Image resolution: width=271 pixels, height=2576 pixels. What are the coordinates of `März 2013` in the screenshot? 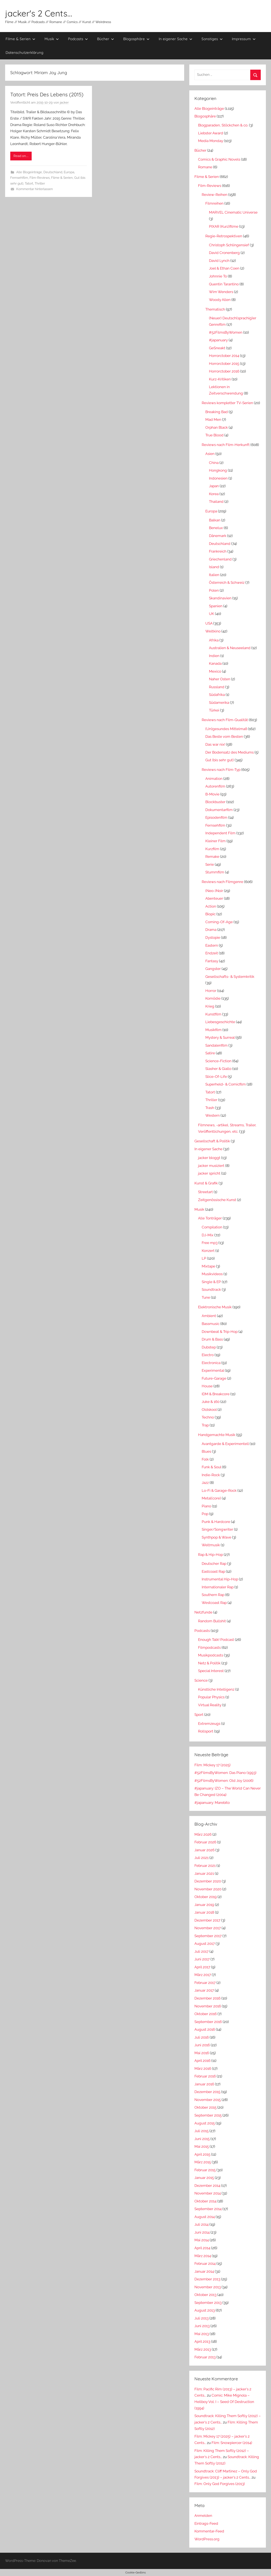 It's located at (202, 2349).